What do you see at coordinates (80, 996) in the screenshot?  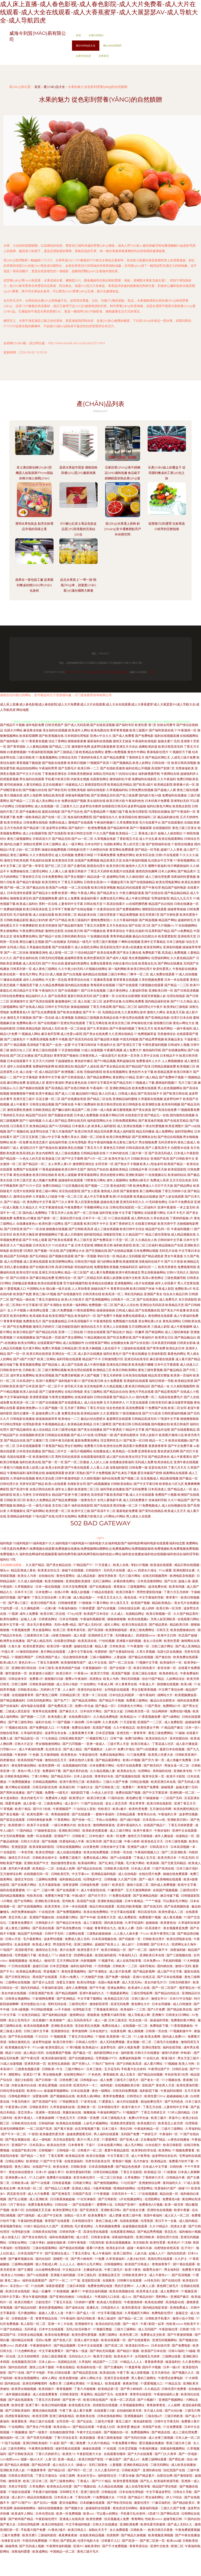 I see `最新日韩高清无码` at bounding box center [80, 996].